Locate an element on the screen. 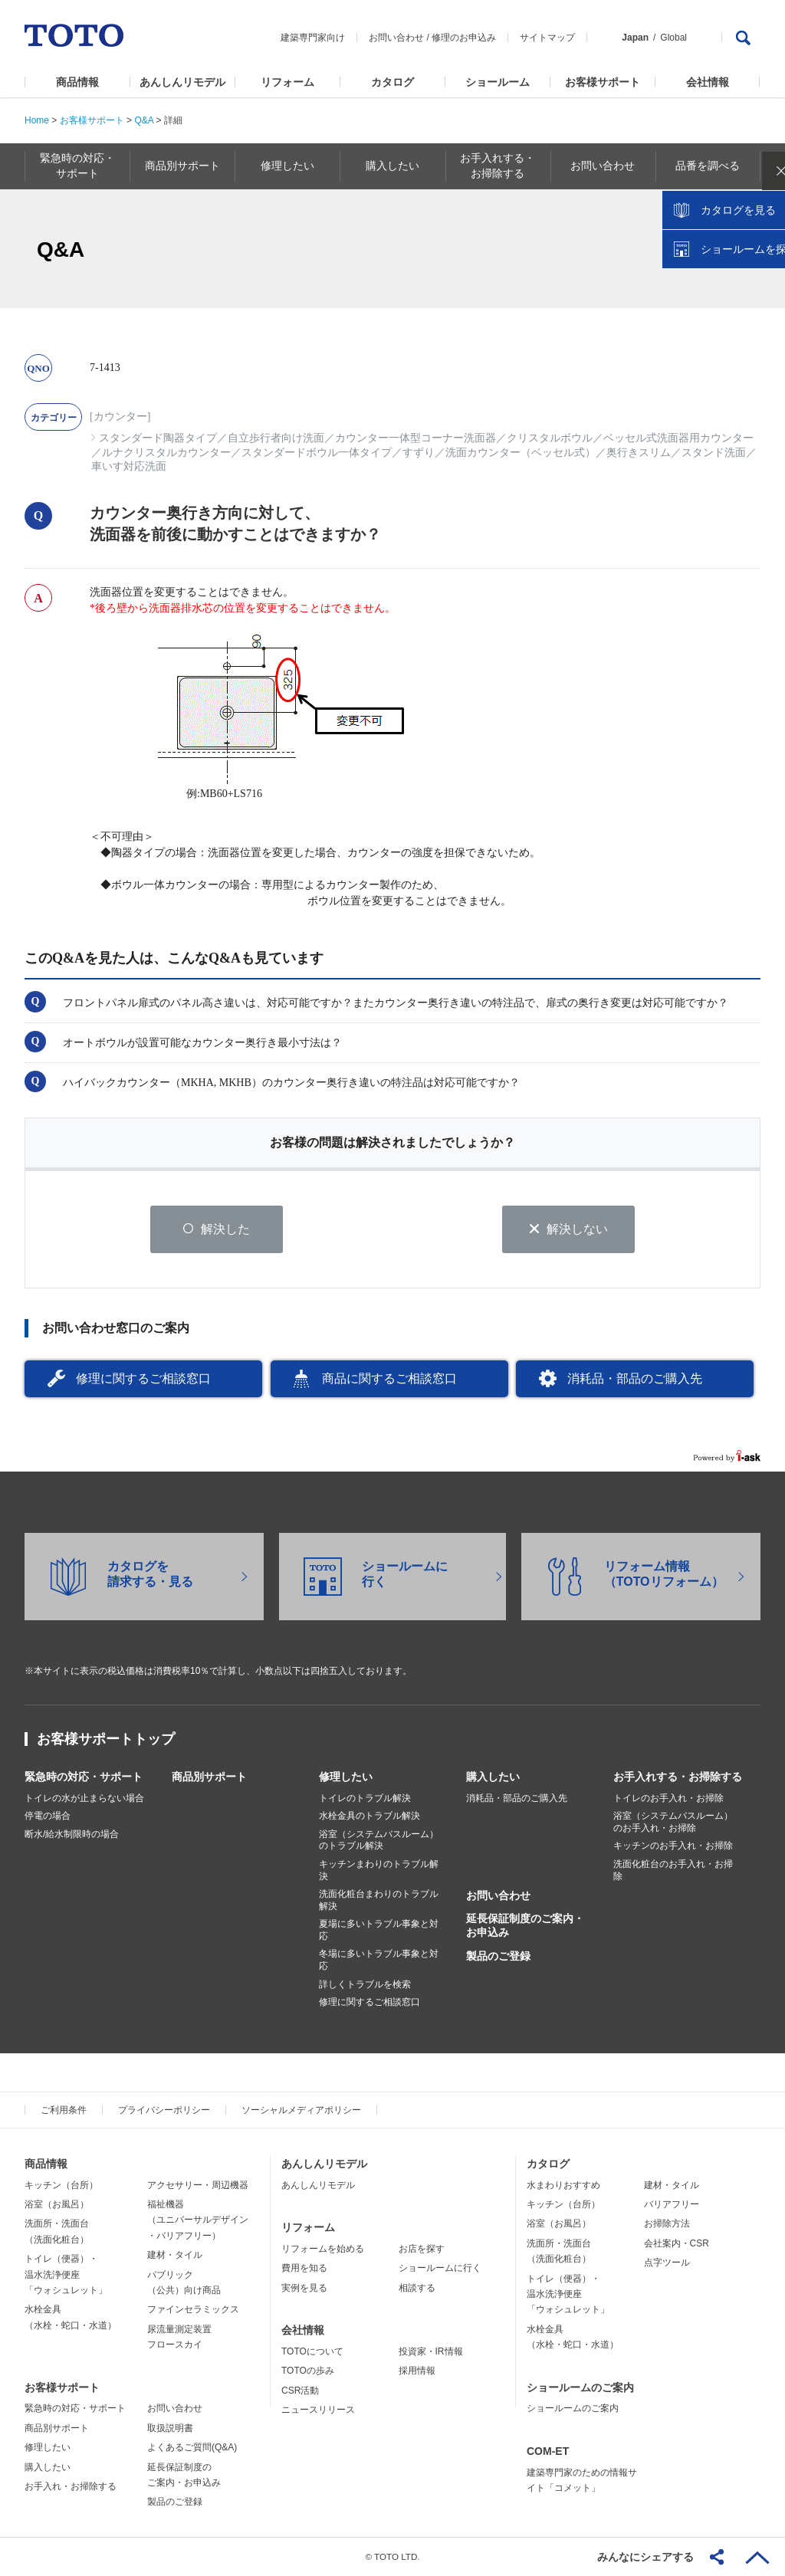 This screenshot has width=785, height=2576. 詳しくトラブルを検索 is located at coordinates (365, 1984).